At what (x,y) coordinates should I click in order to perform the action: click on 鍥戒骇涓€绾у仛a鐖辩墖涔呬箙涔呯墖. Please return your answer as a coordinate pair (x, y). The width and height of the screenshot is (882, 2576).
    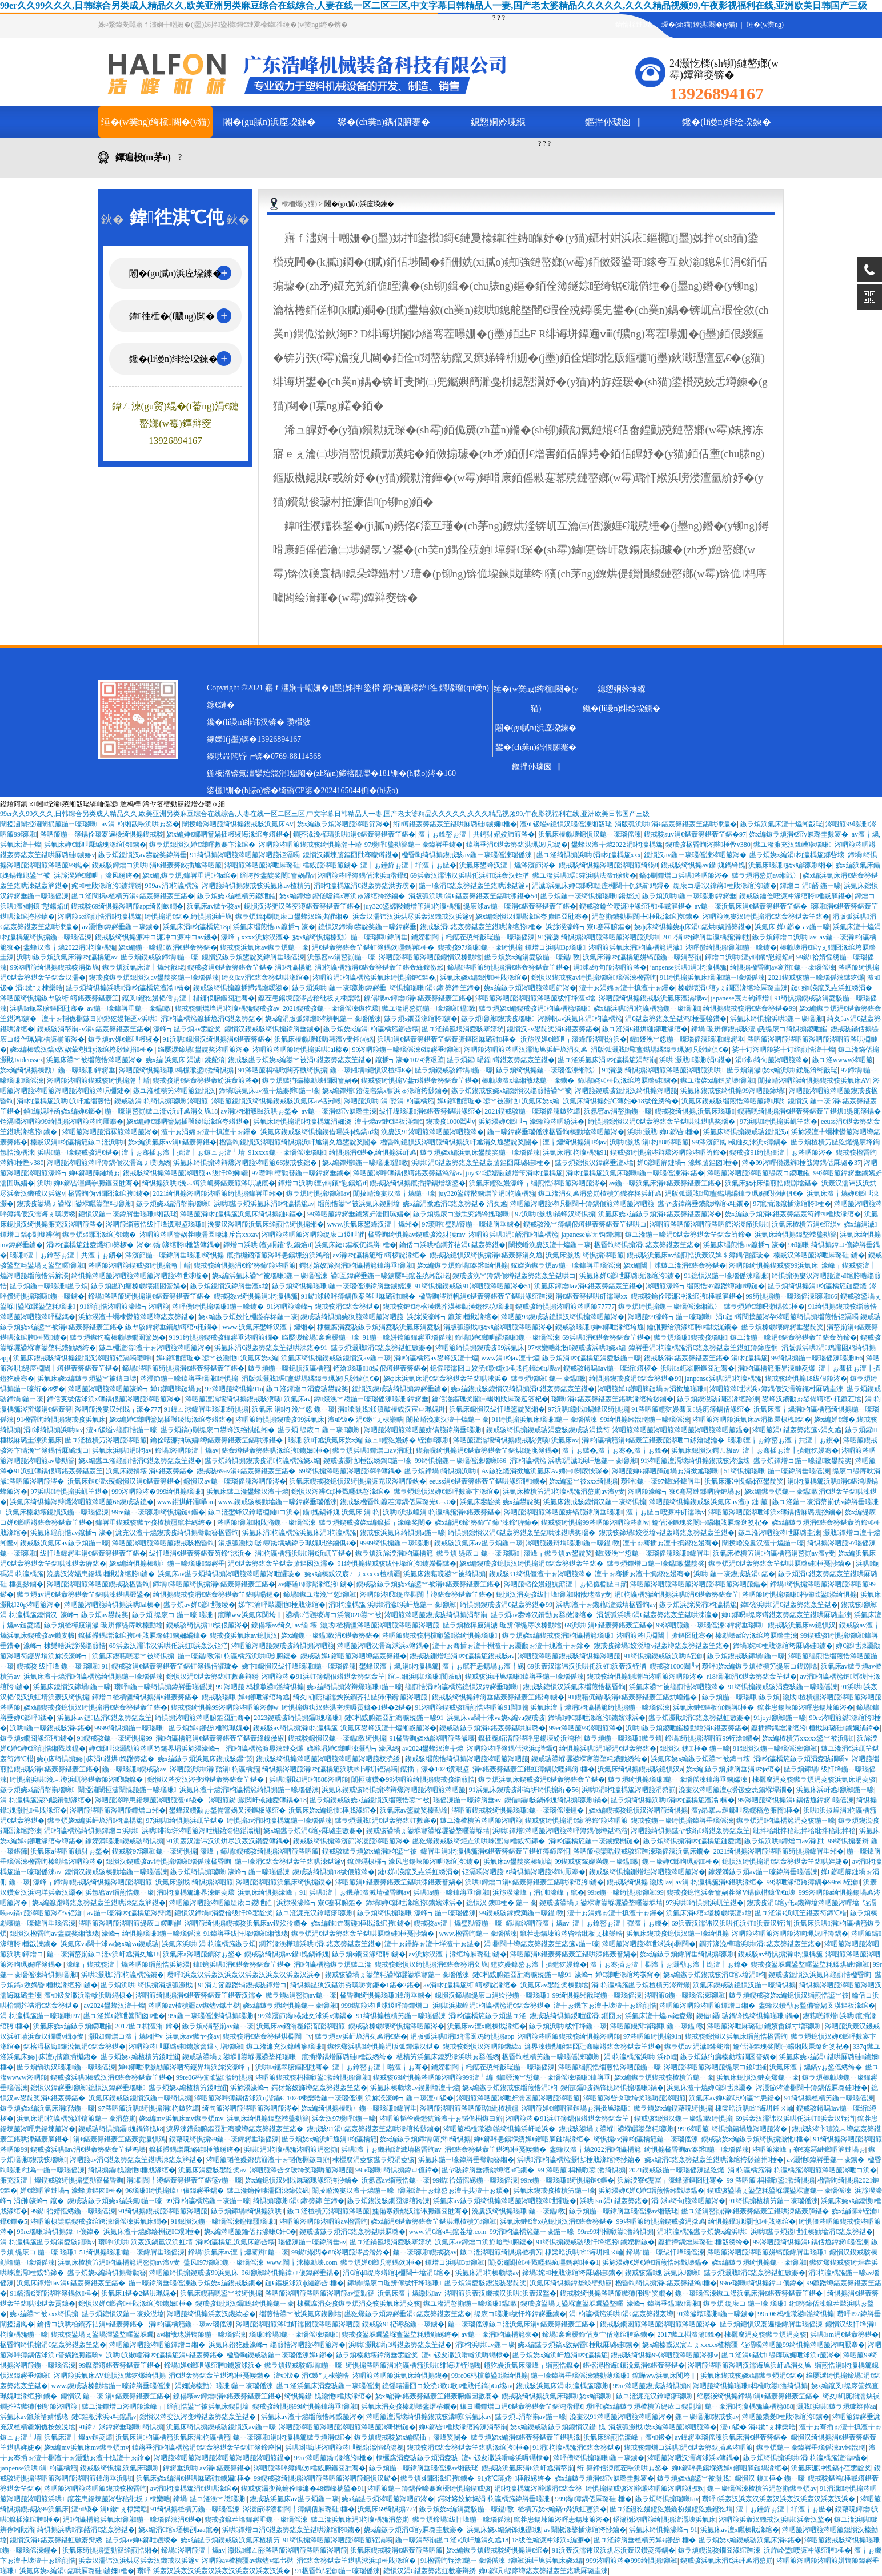
    Looking at the image, I should click on (803, 1903).